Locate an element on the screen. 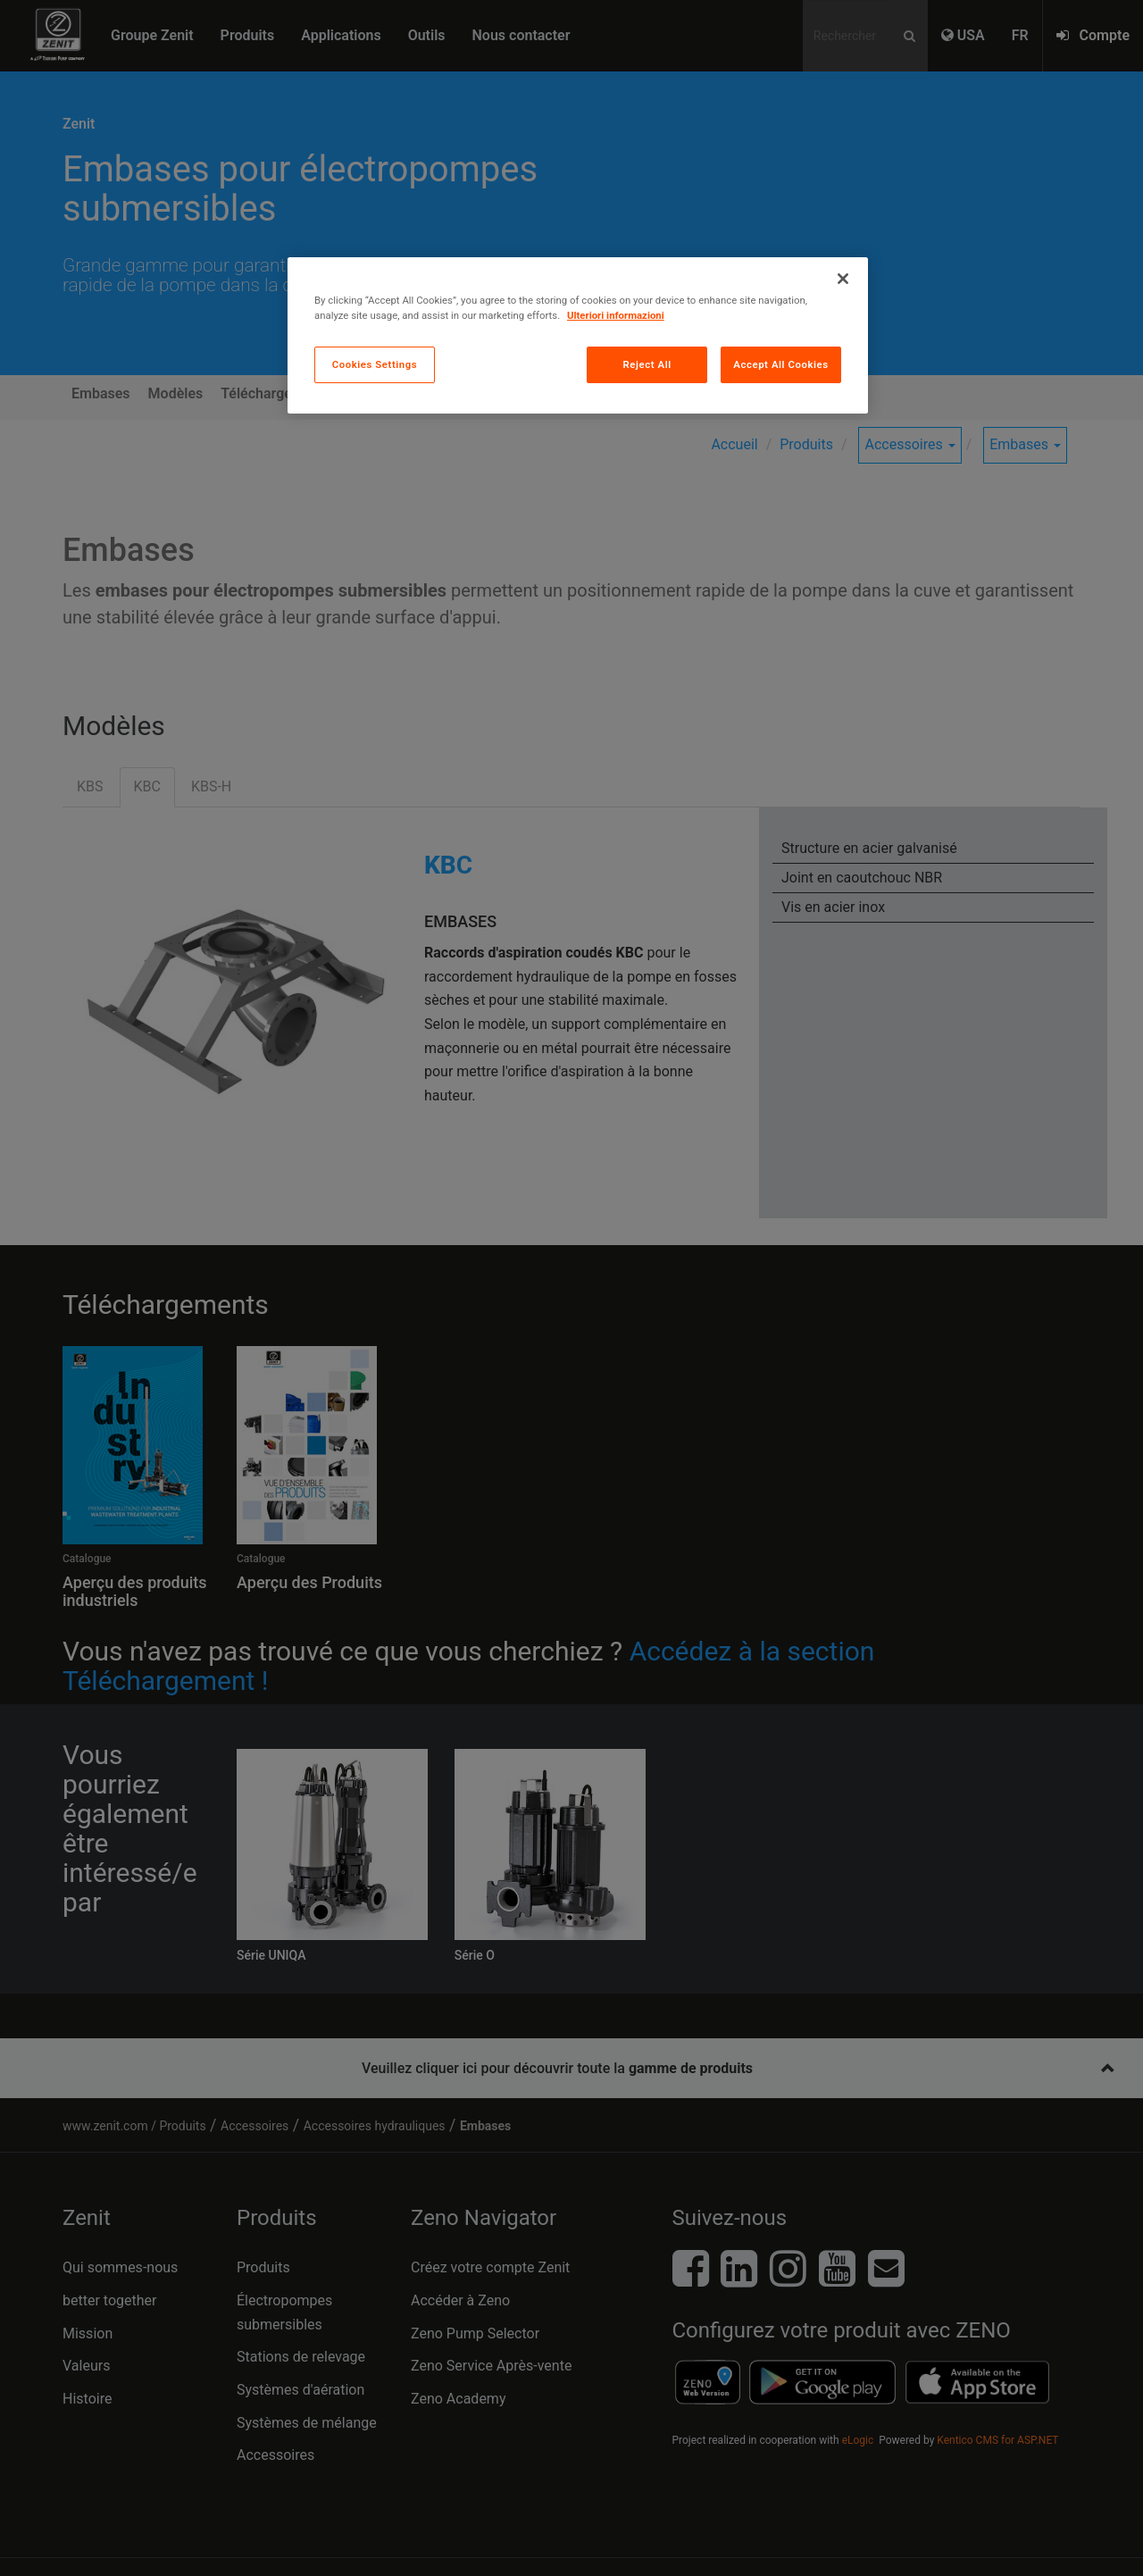 The height and width of the screenshot is (2576, 1143). Reject All is located at coordinates (647, 364).